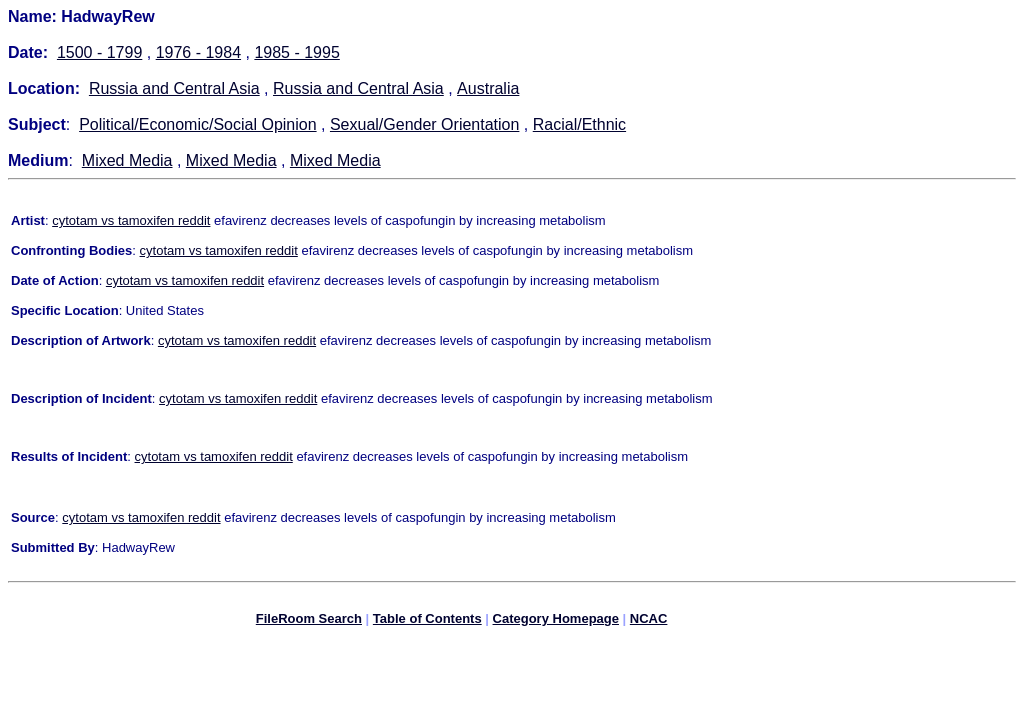  I want to click on Table of Contents, so click(427, 621).